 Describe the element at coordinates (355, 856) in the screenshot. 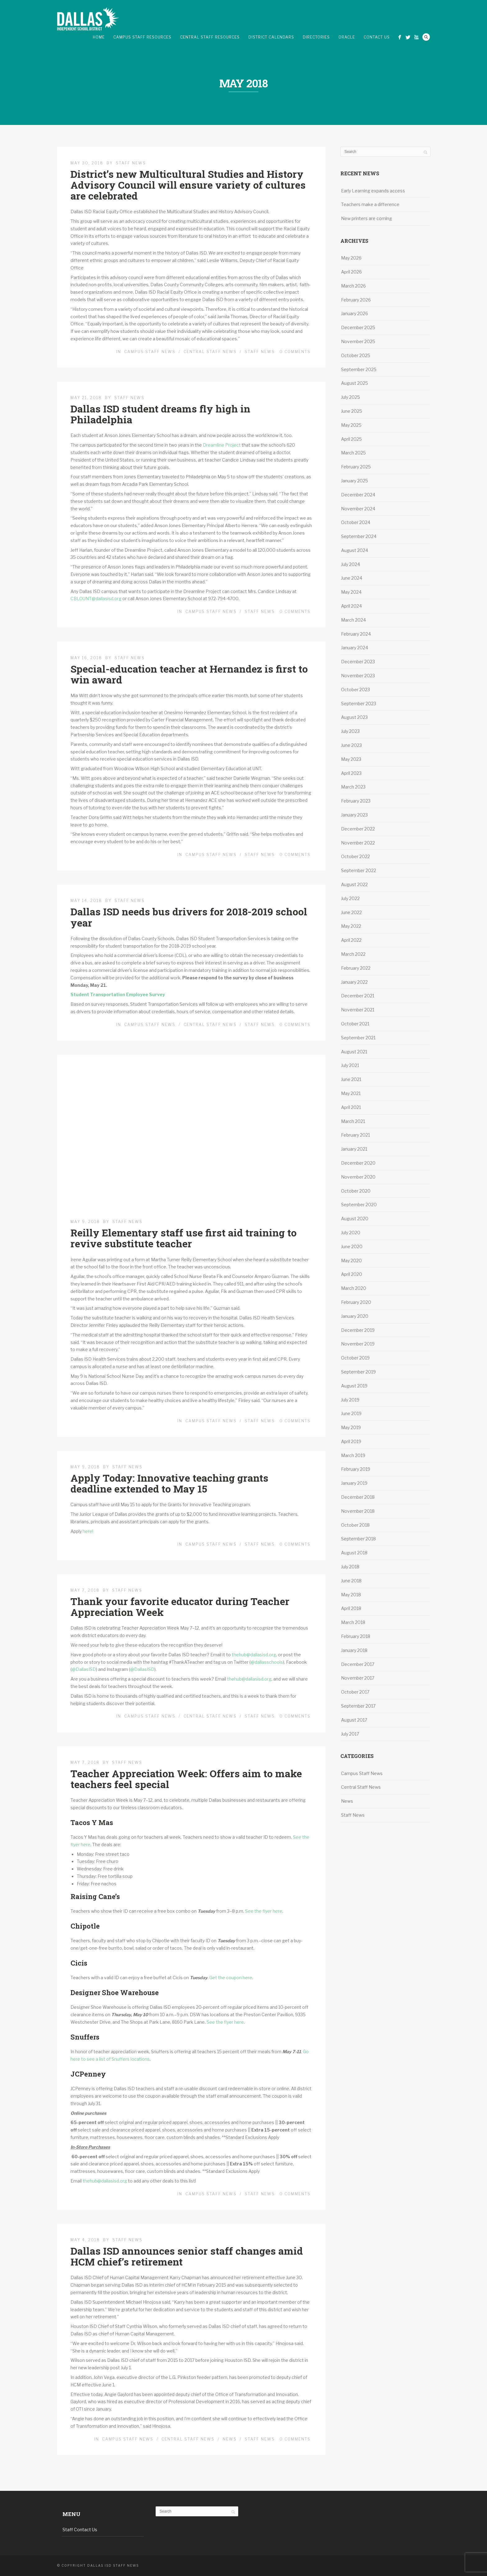

I see `October 2022` at that location.